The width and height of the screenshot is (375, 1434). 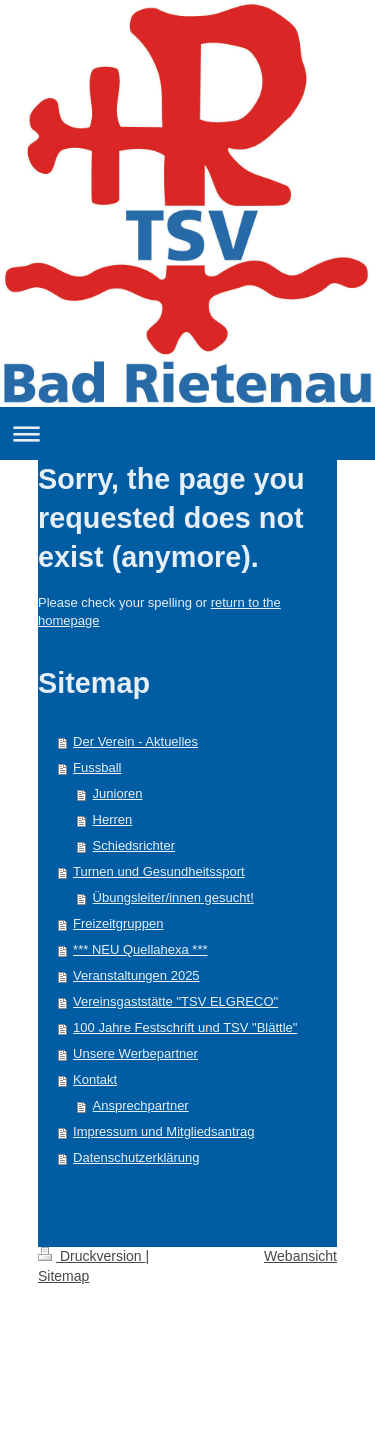 I want to click on Veranstaltungen 2025, so click(x=136, y=975).